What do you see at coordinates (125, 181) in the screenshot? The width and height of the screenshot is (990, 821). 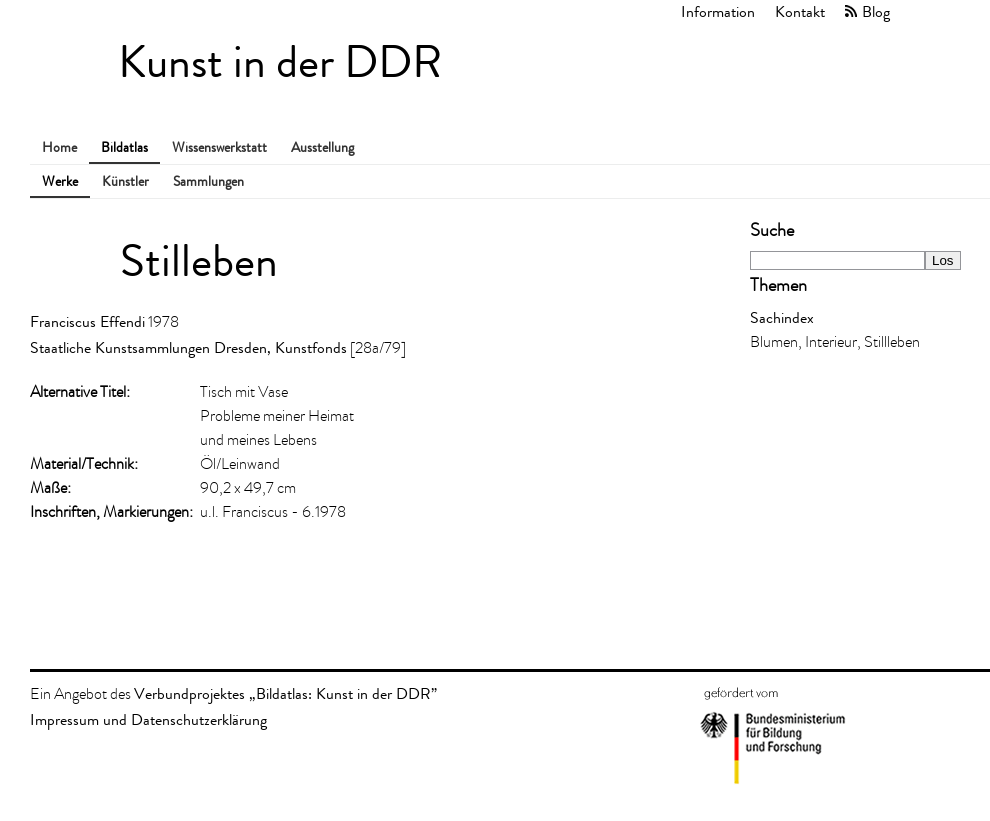 I see `Künstler` at bounding box center [125, 181].